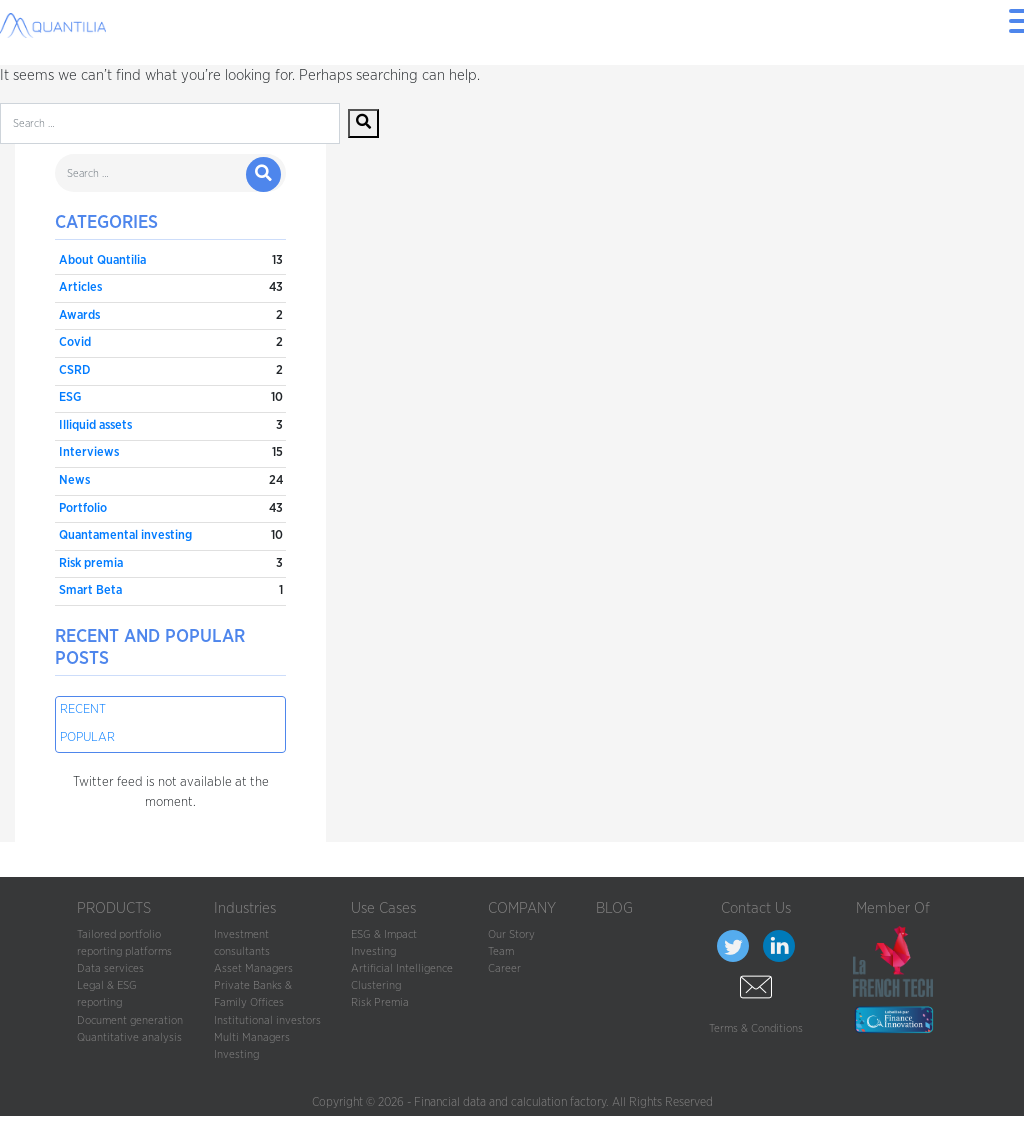  What do you see at coordinates (253, 968) in the screenshot?
I see `Asset Managers` at bounding box center [253, 968].